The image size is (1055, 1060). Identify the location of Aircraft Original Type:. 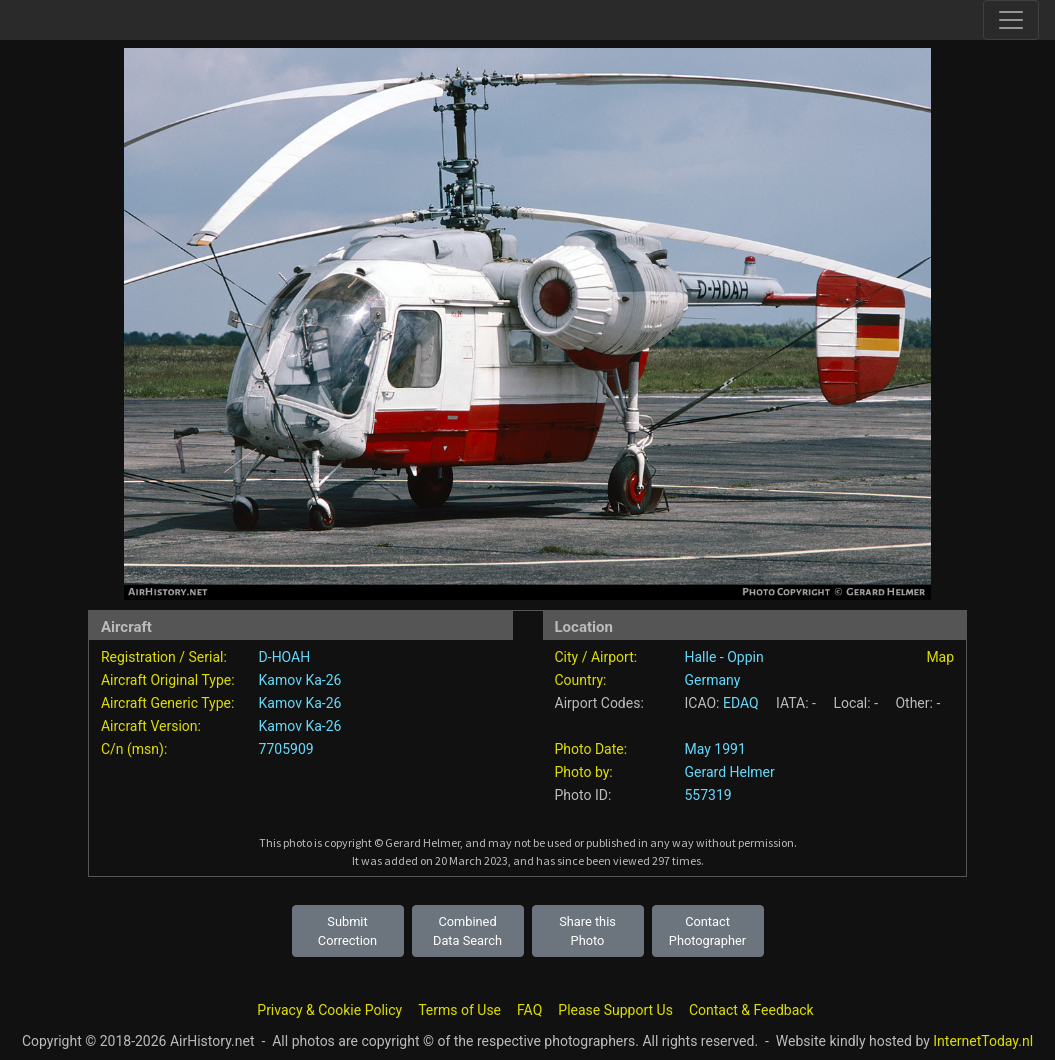
(168, 680).